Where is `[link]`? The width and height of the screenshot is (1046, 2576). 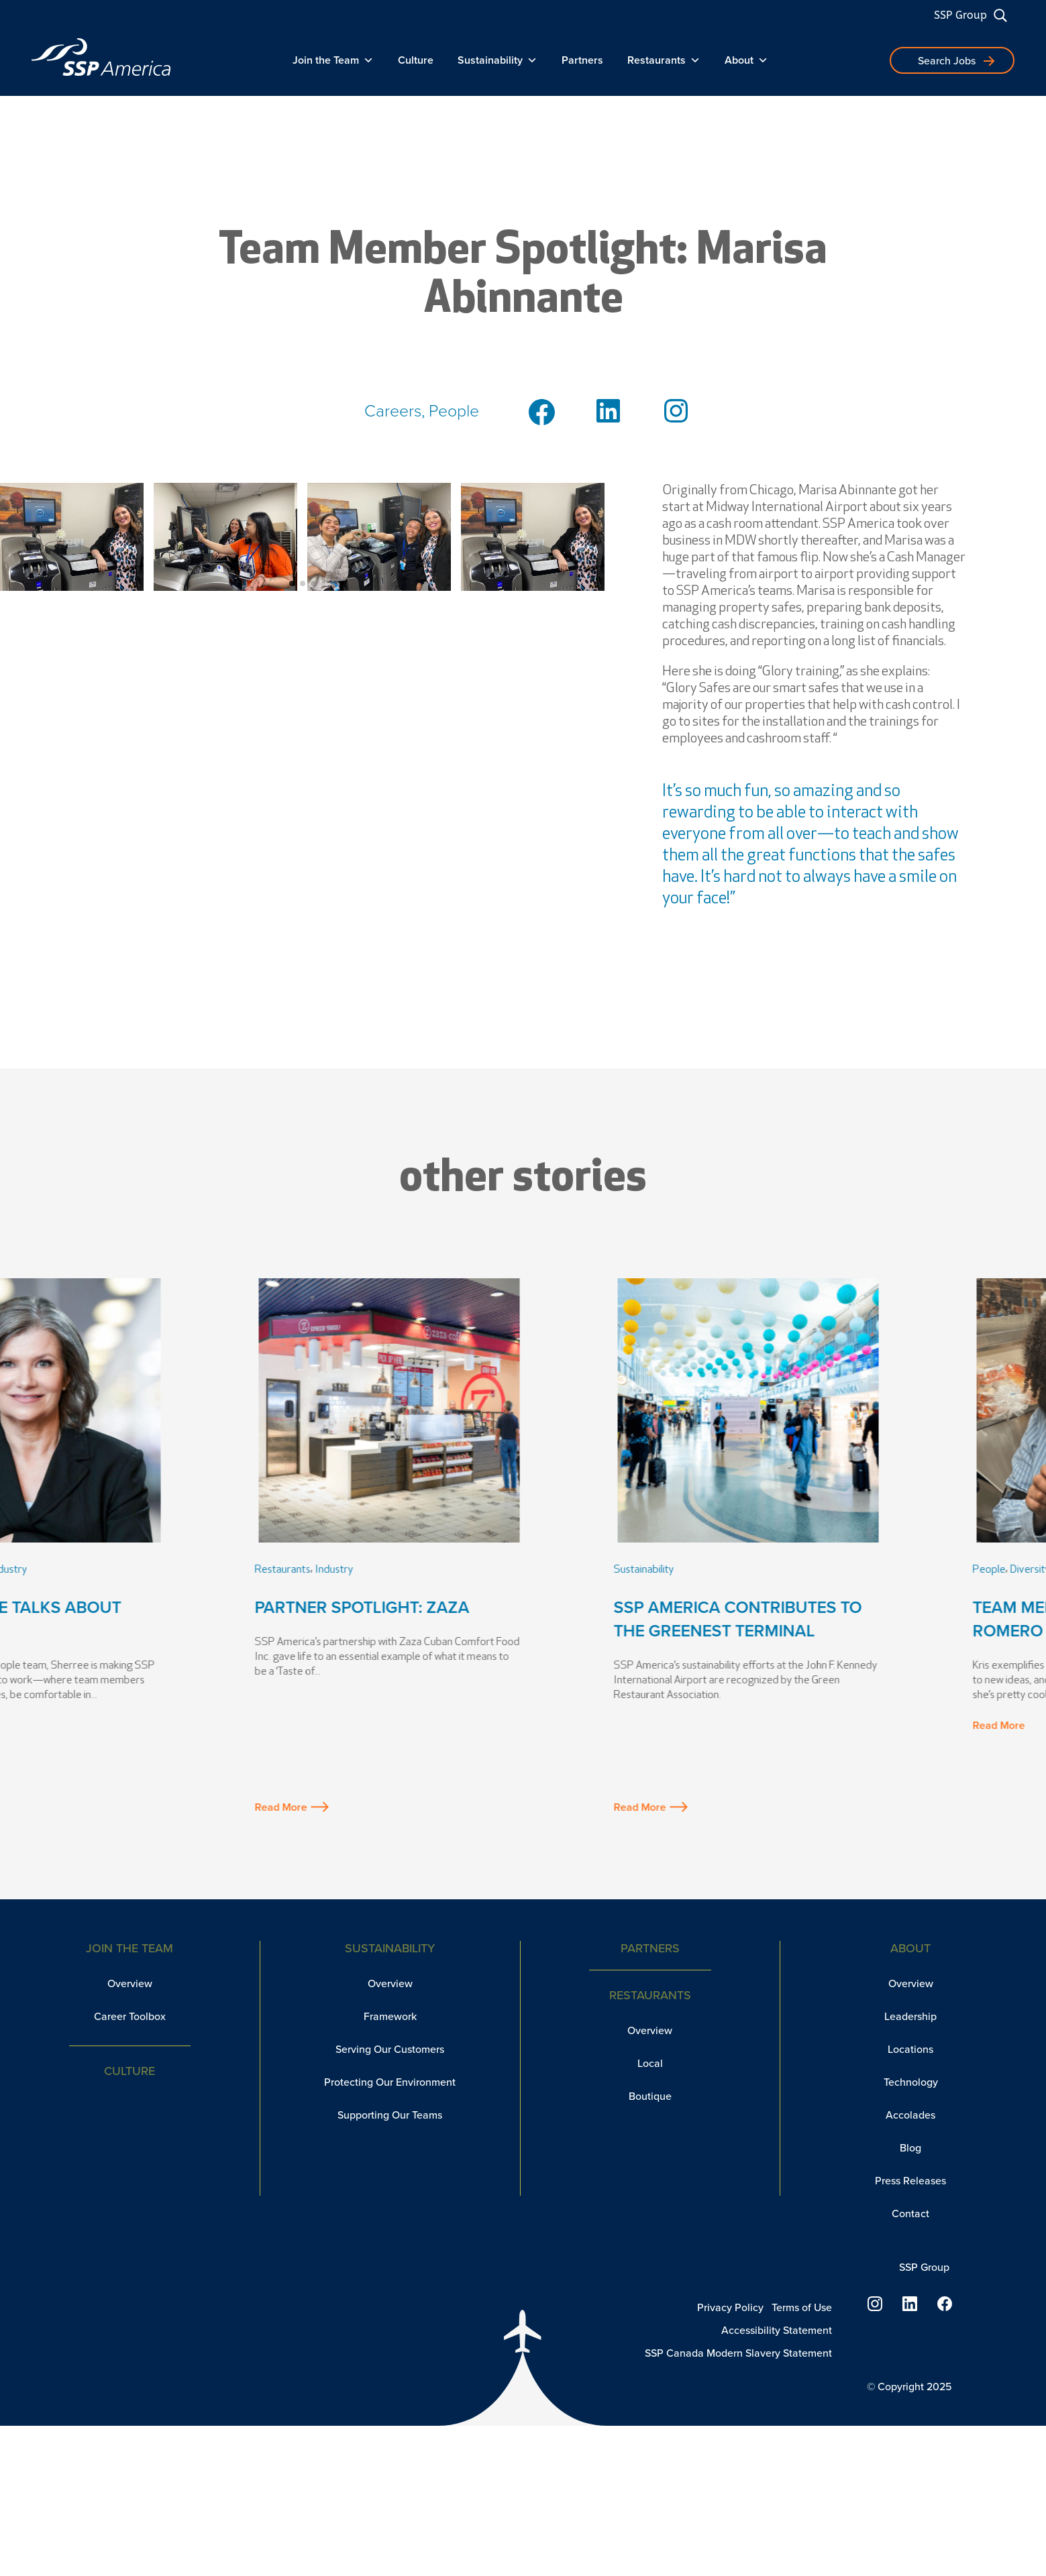 [link] is located at coordinates (101, 57).